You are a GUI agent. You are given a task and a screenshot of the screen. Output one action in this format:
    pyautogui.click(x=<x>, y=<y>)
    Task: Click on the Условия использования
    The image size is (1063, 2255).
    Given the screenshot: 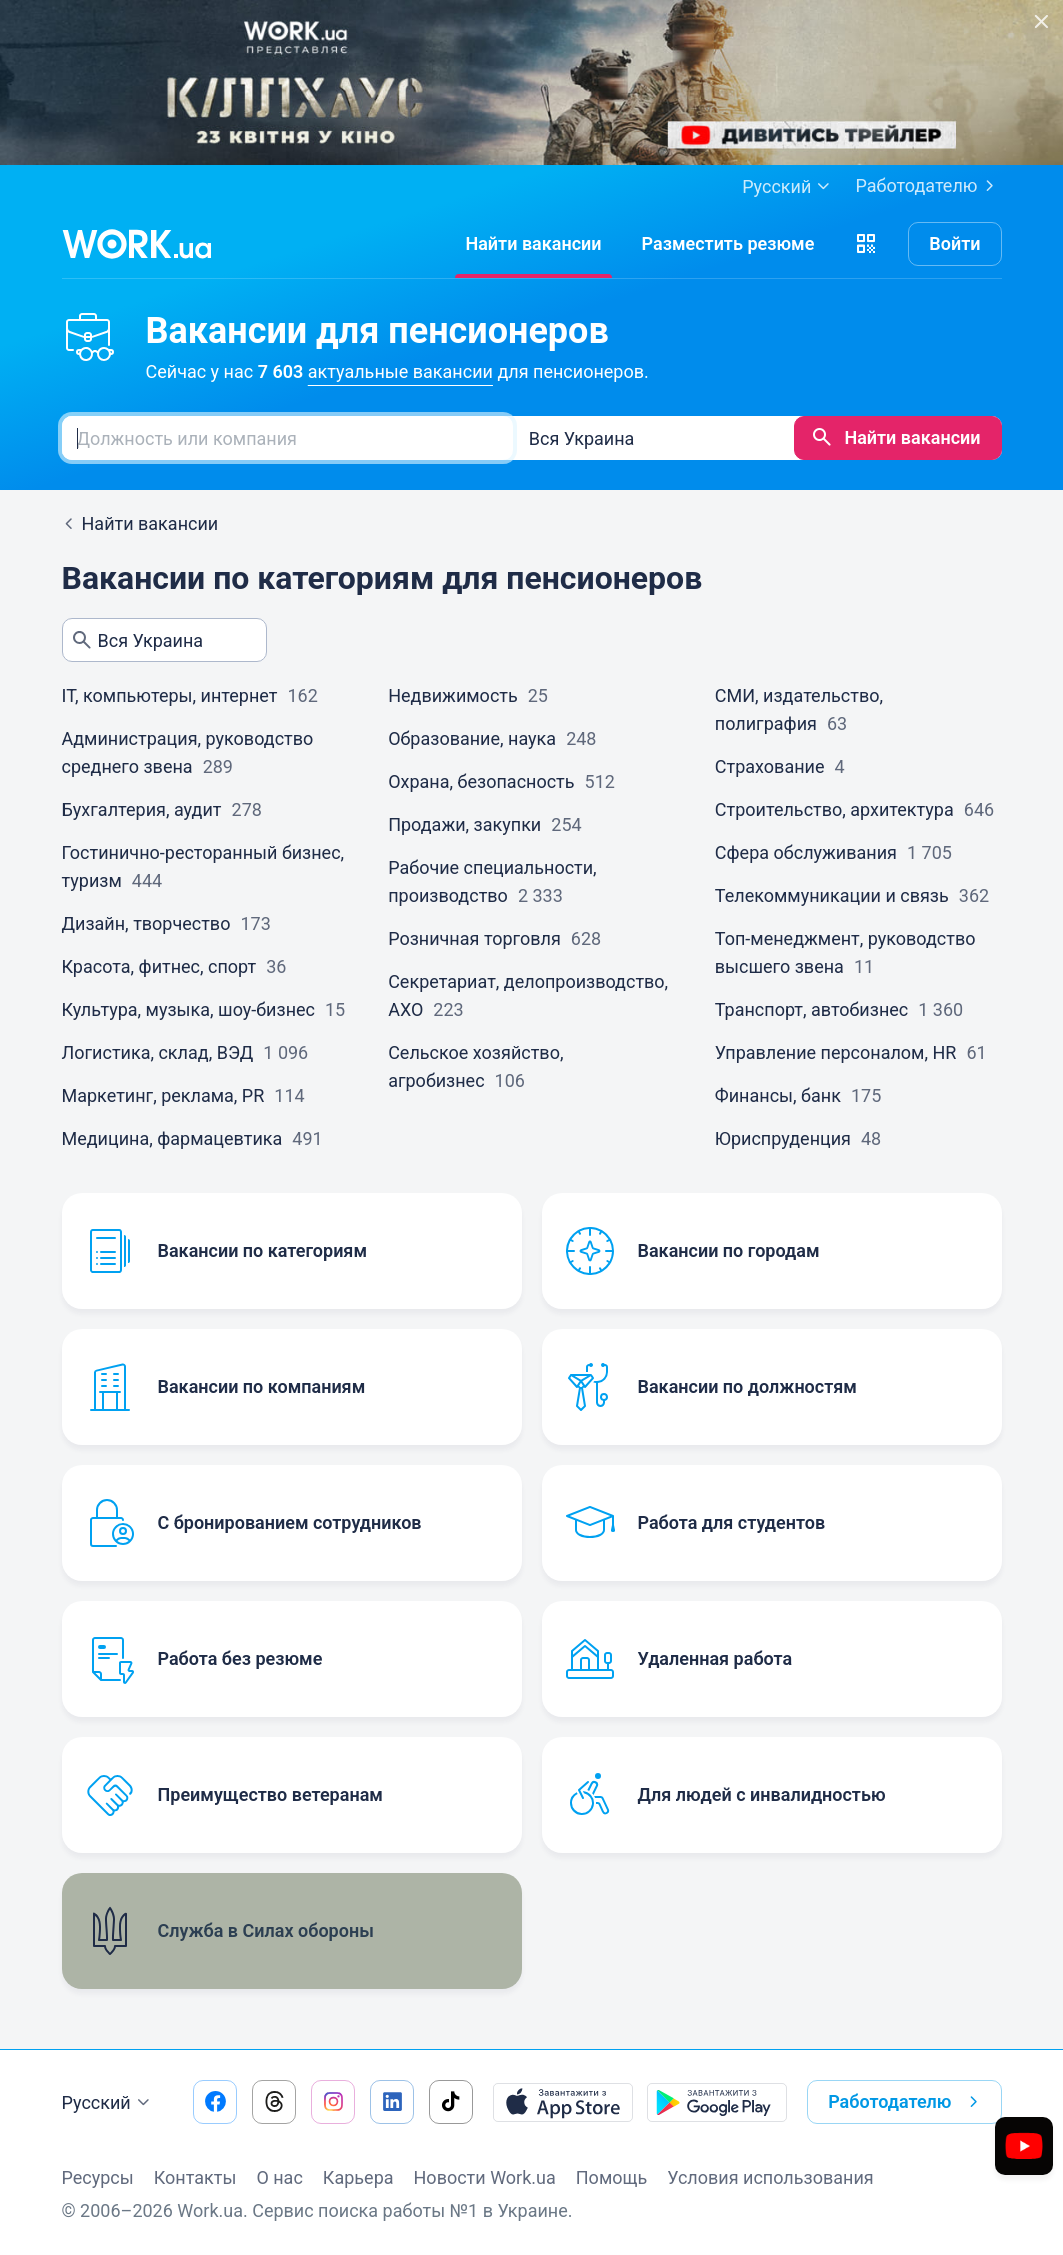 What is the action you would take?
    pyautogui.click(x=770, y=2177)
    